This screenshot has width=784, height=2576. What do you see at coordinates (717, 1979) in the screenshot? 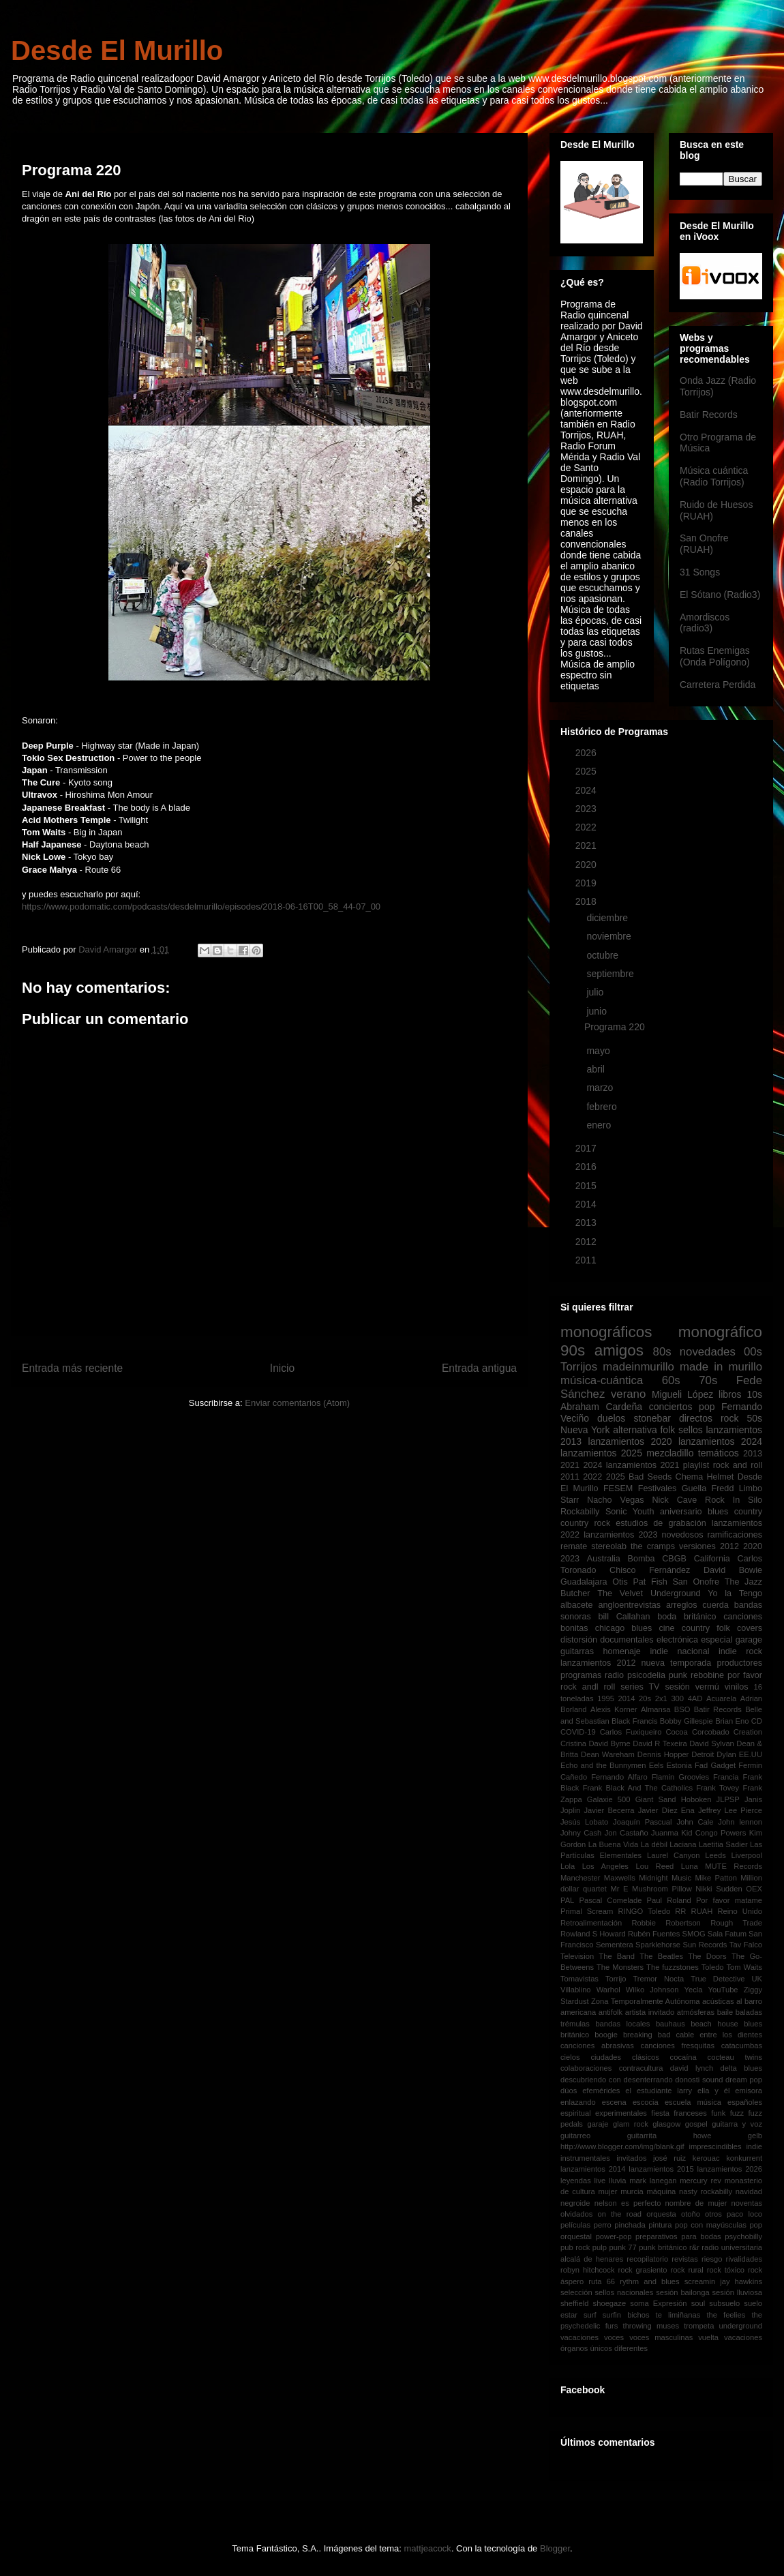
I see `True Detective` at bounding box center [717, 1979].